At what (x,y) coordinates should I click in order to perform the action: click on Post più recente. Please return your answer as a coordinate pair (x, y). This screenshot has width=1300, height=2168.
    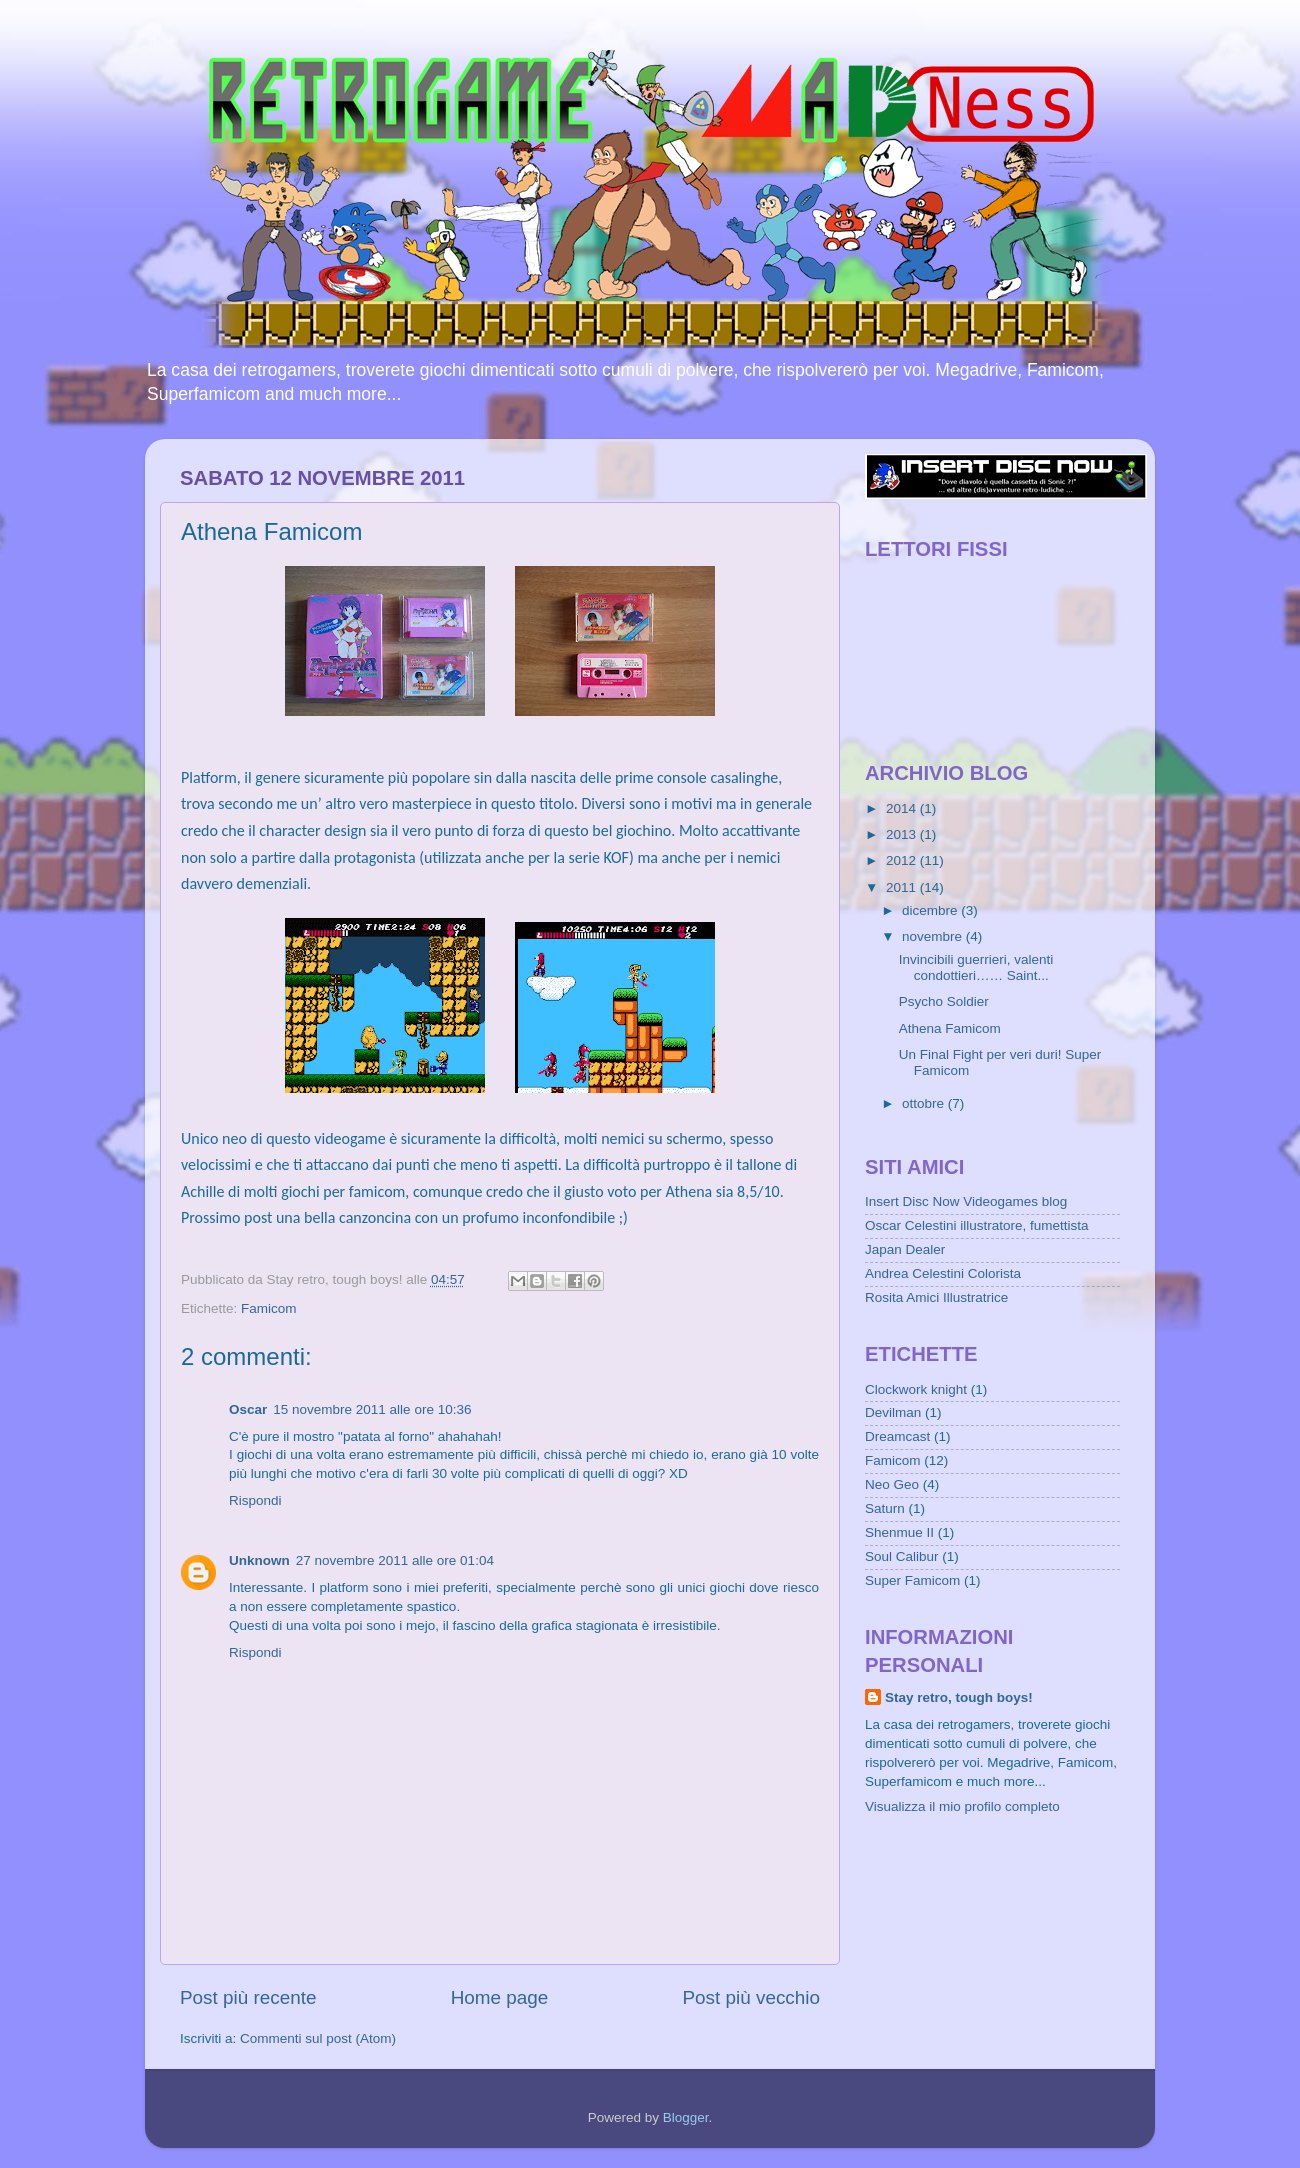
    Looking at the image, I should click on (248, 1997).